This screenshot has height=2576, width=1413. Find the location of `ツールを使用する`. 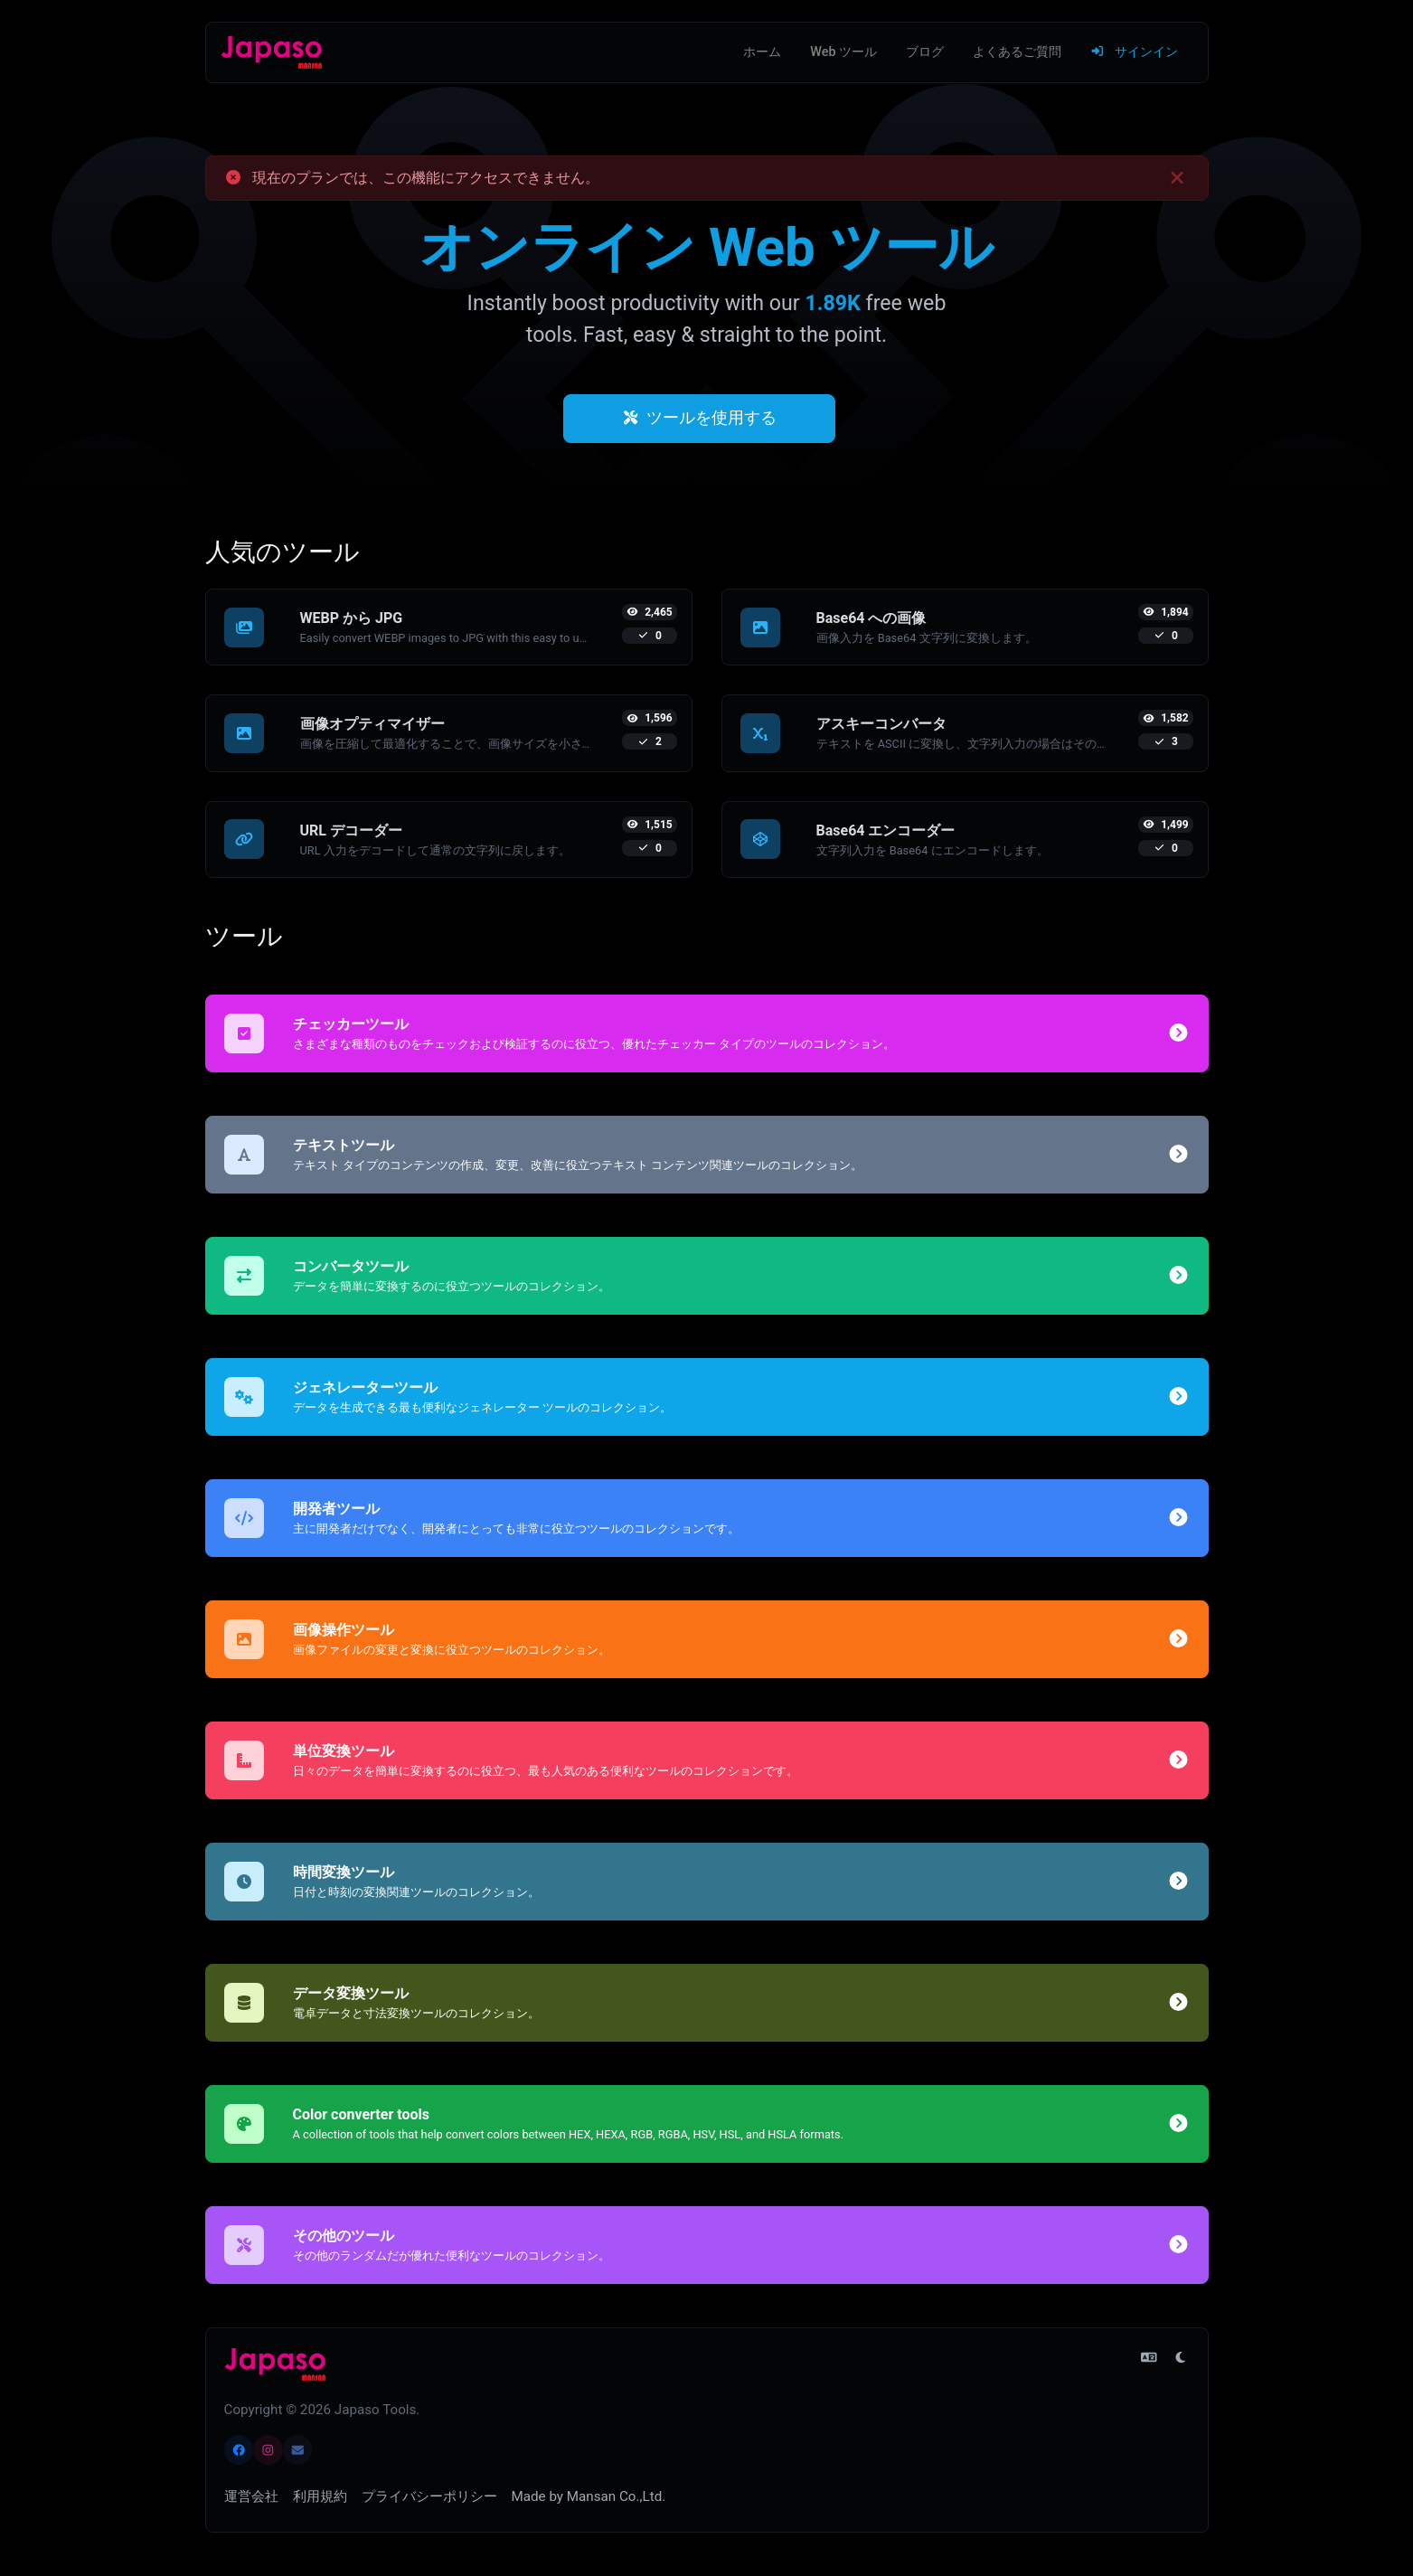

ツールを使用する is located at coordinates (699, 418).